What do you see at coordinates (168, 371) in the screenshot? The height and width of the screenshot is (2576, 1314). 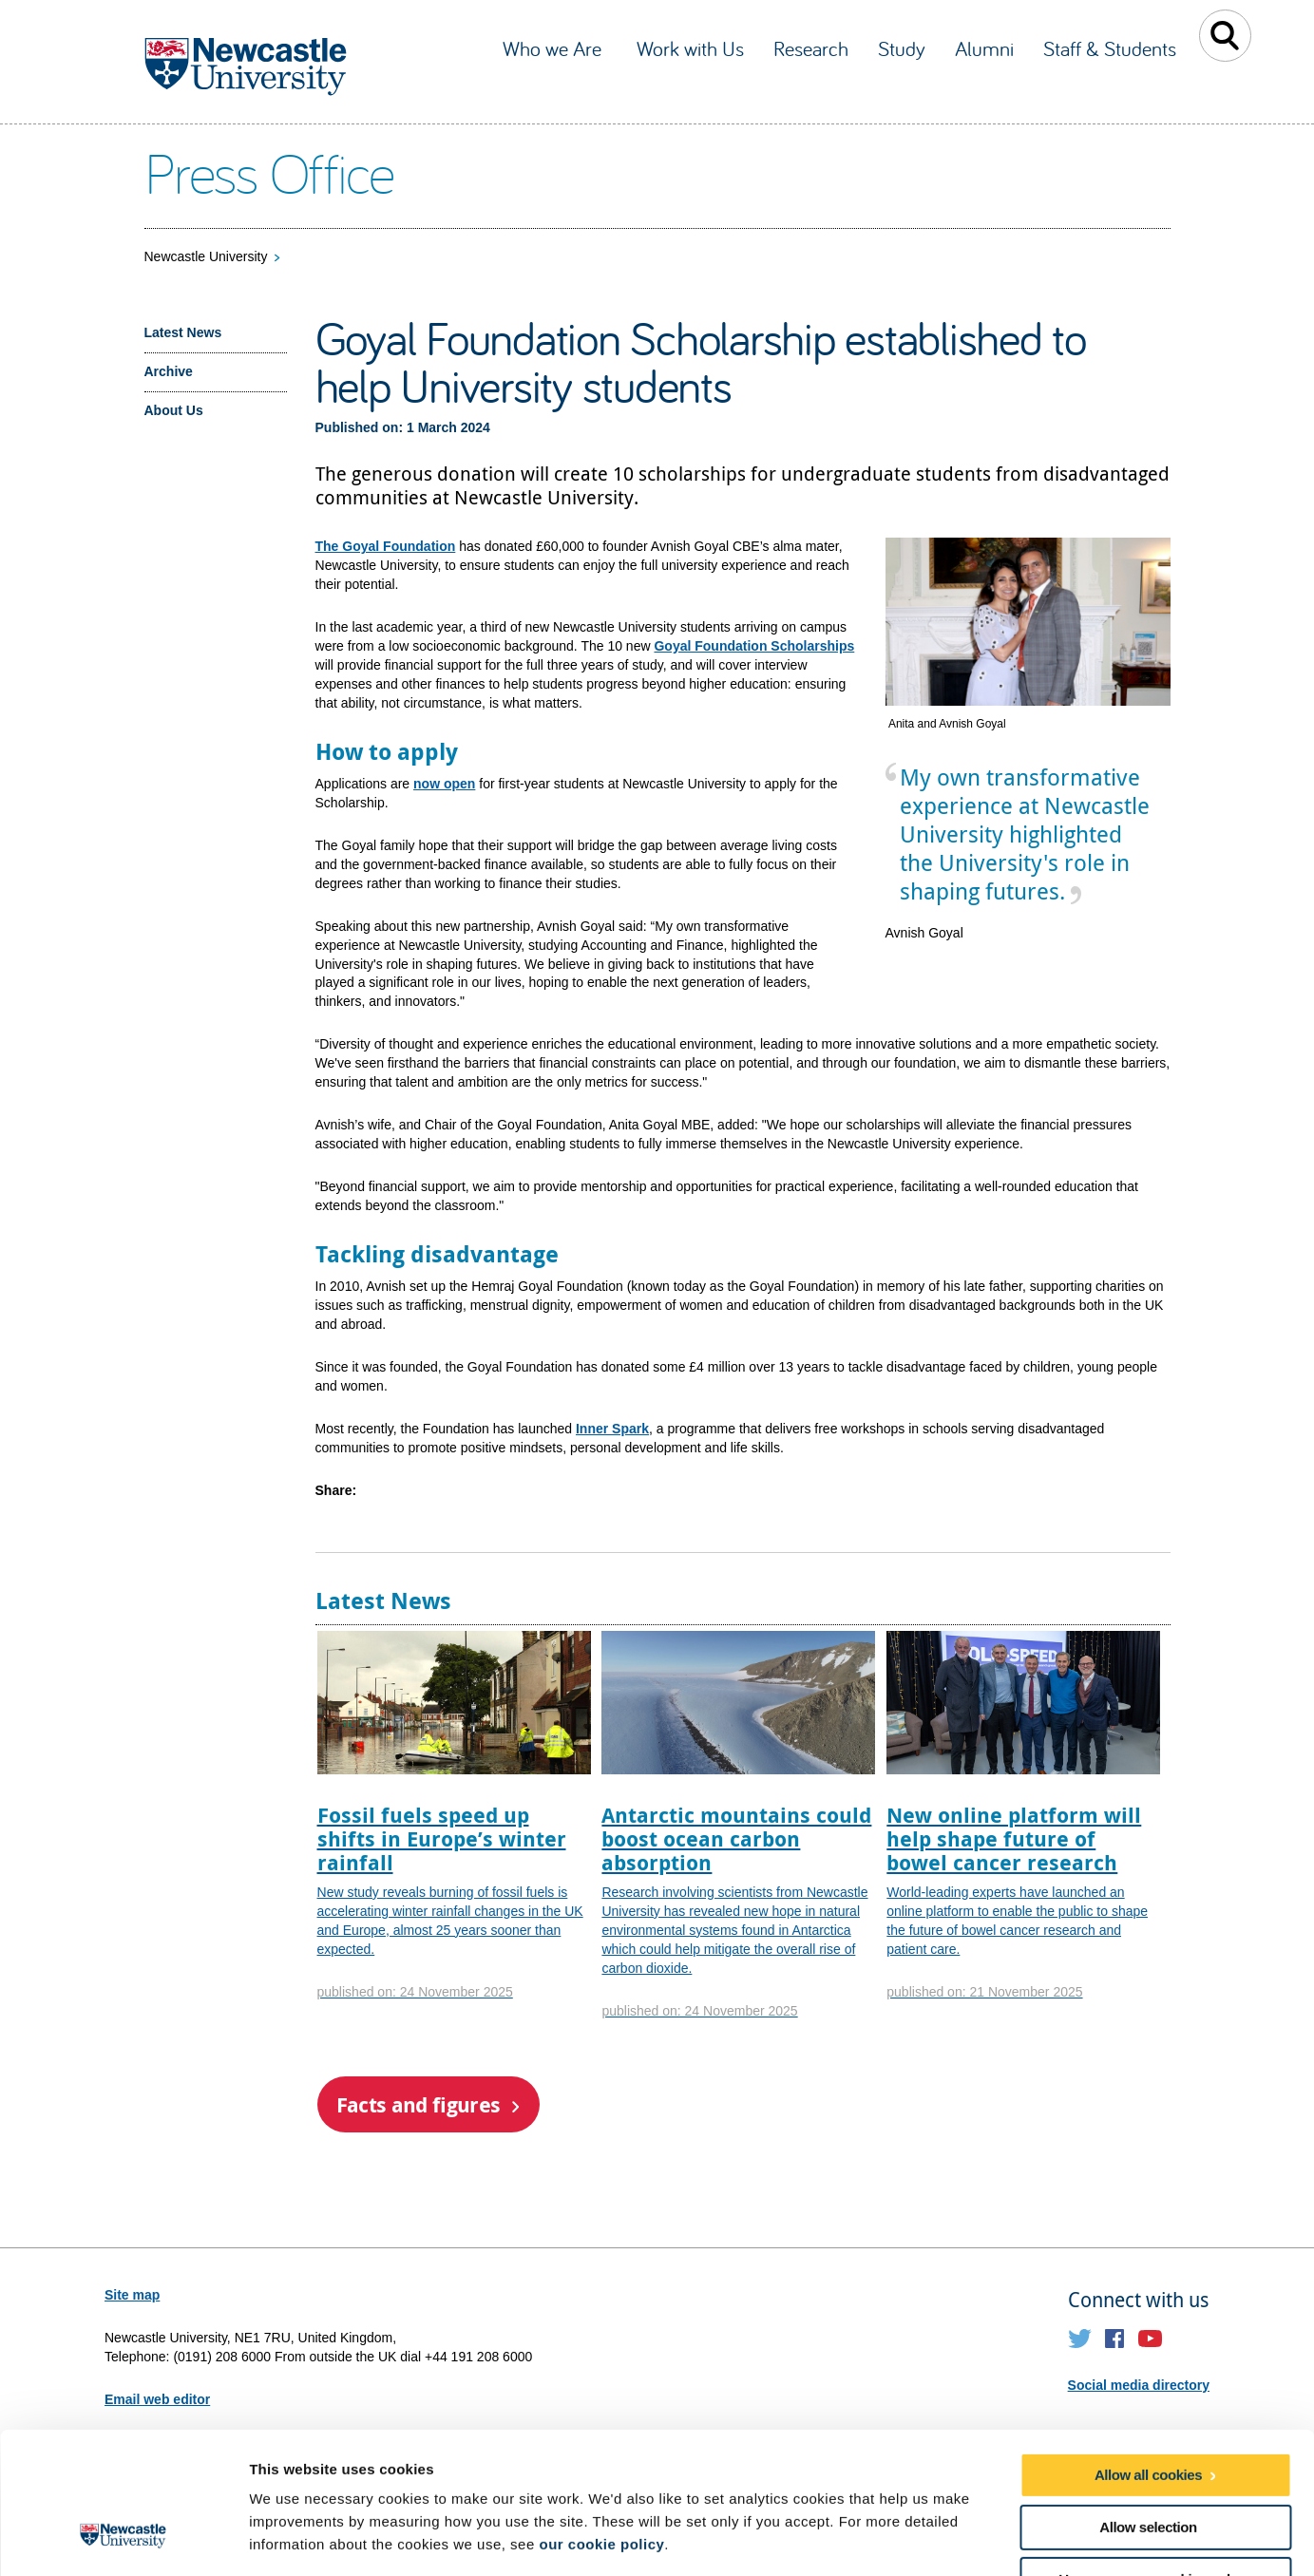 I see `Archive` at bounding box center [168, 371].